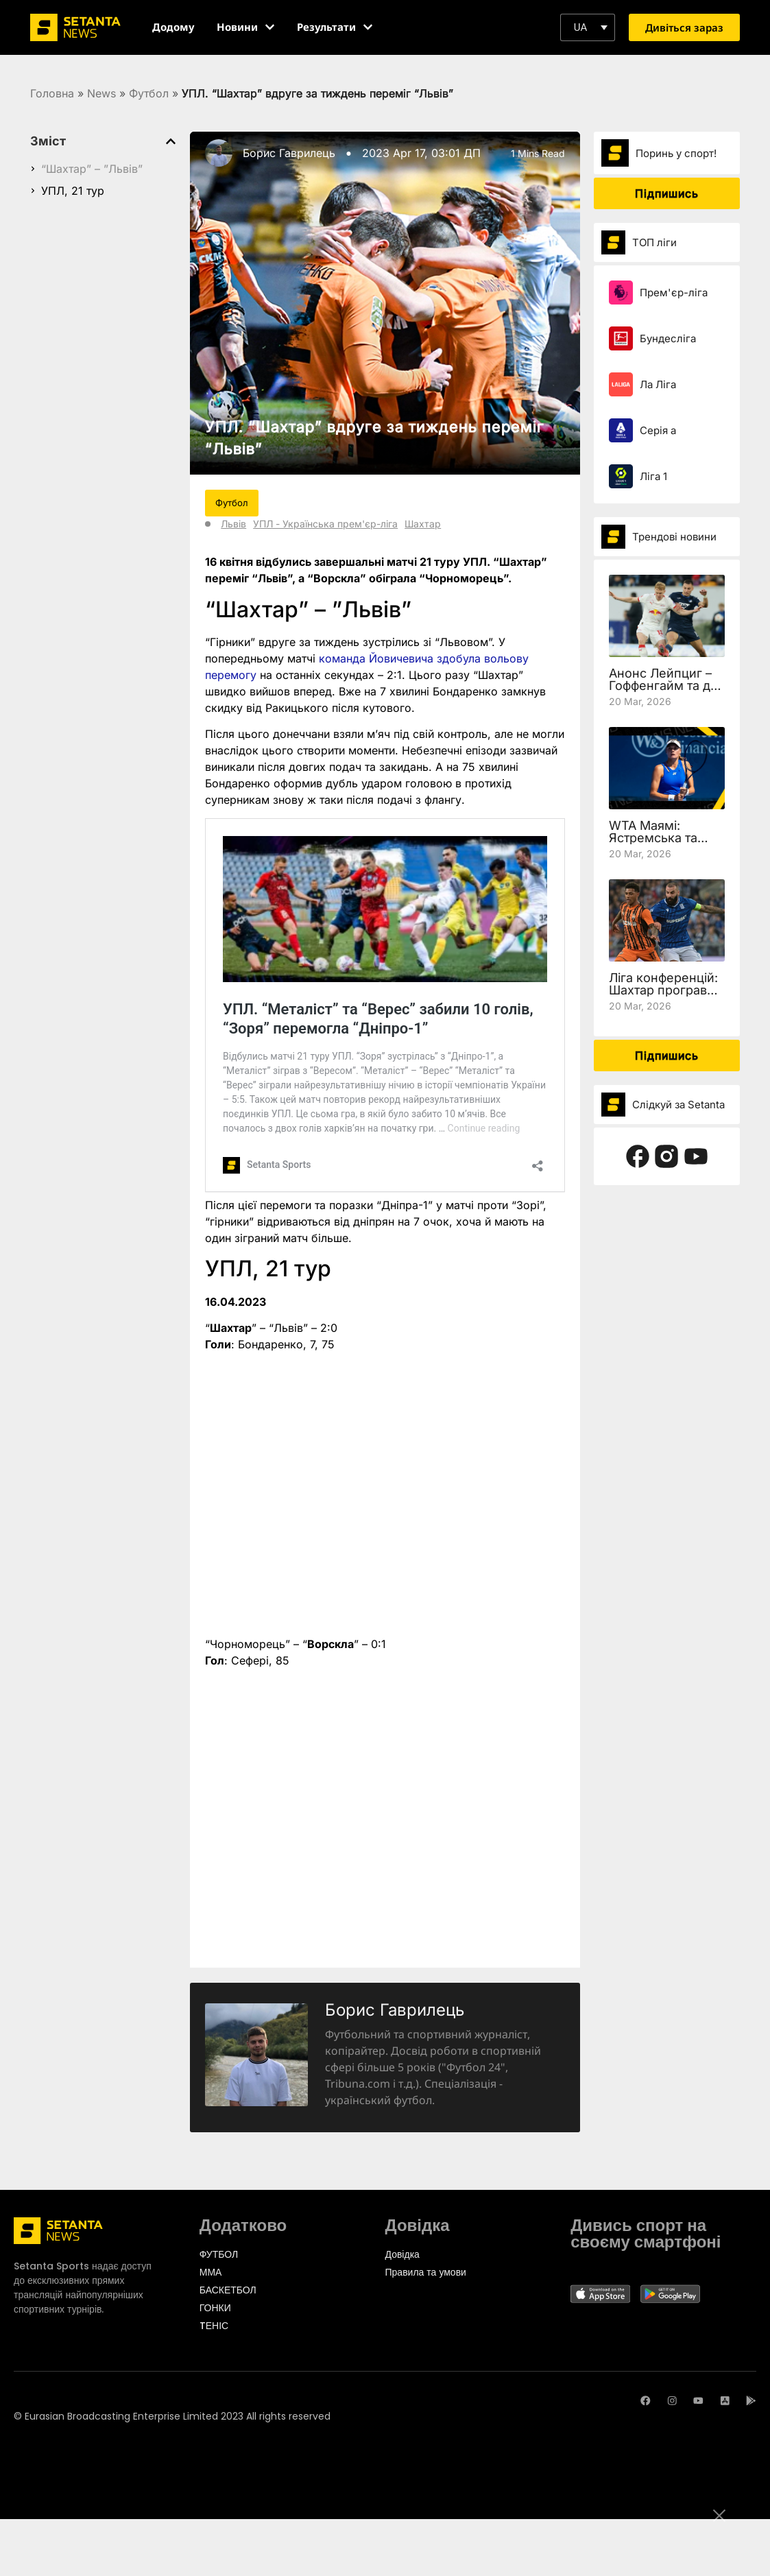 This screenshot has height=2576, width=770. Describe the element at coordinates (658, 384) in the screenshot. I see `Ла Ліга` at that location.